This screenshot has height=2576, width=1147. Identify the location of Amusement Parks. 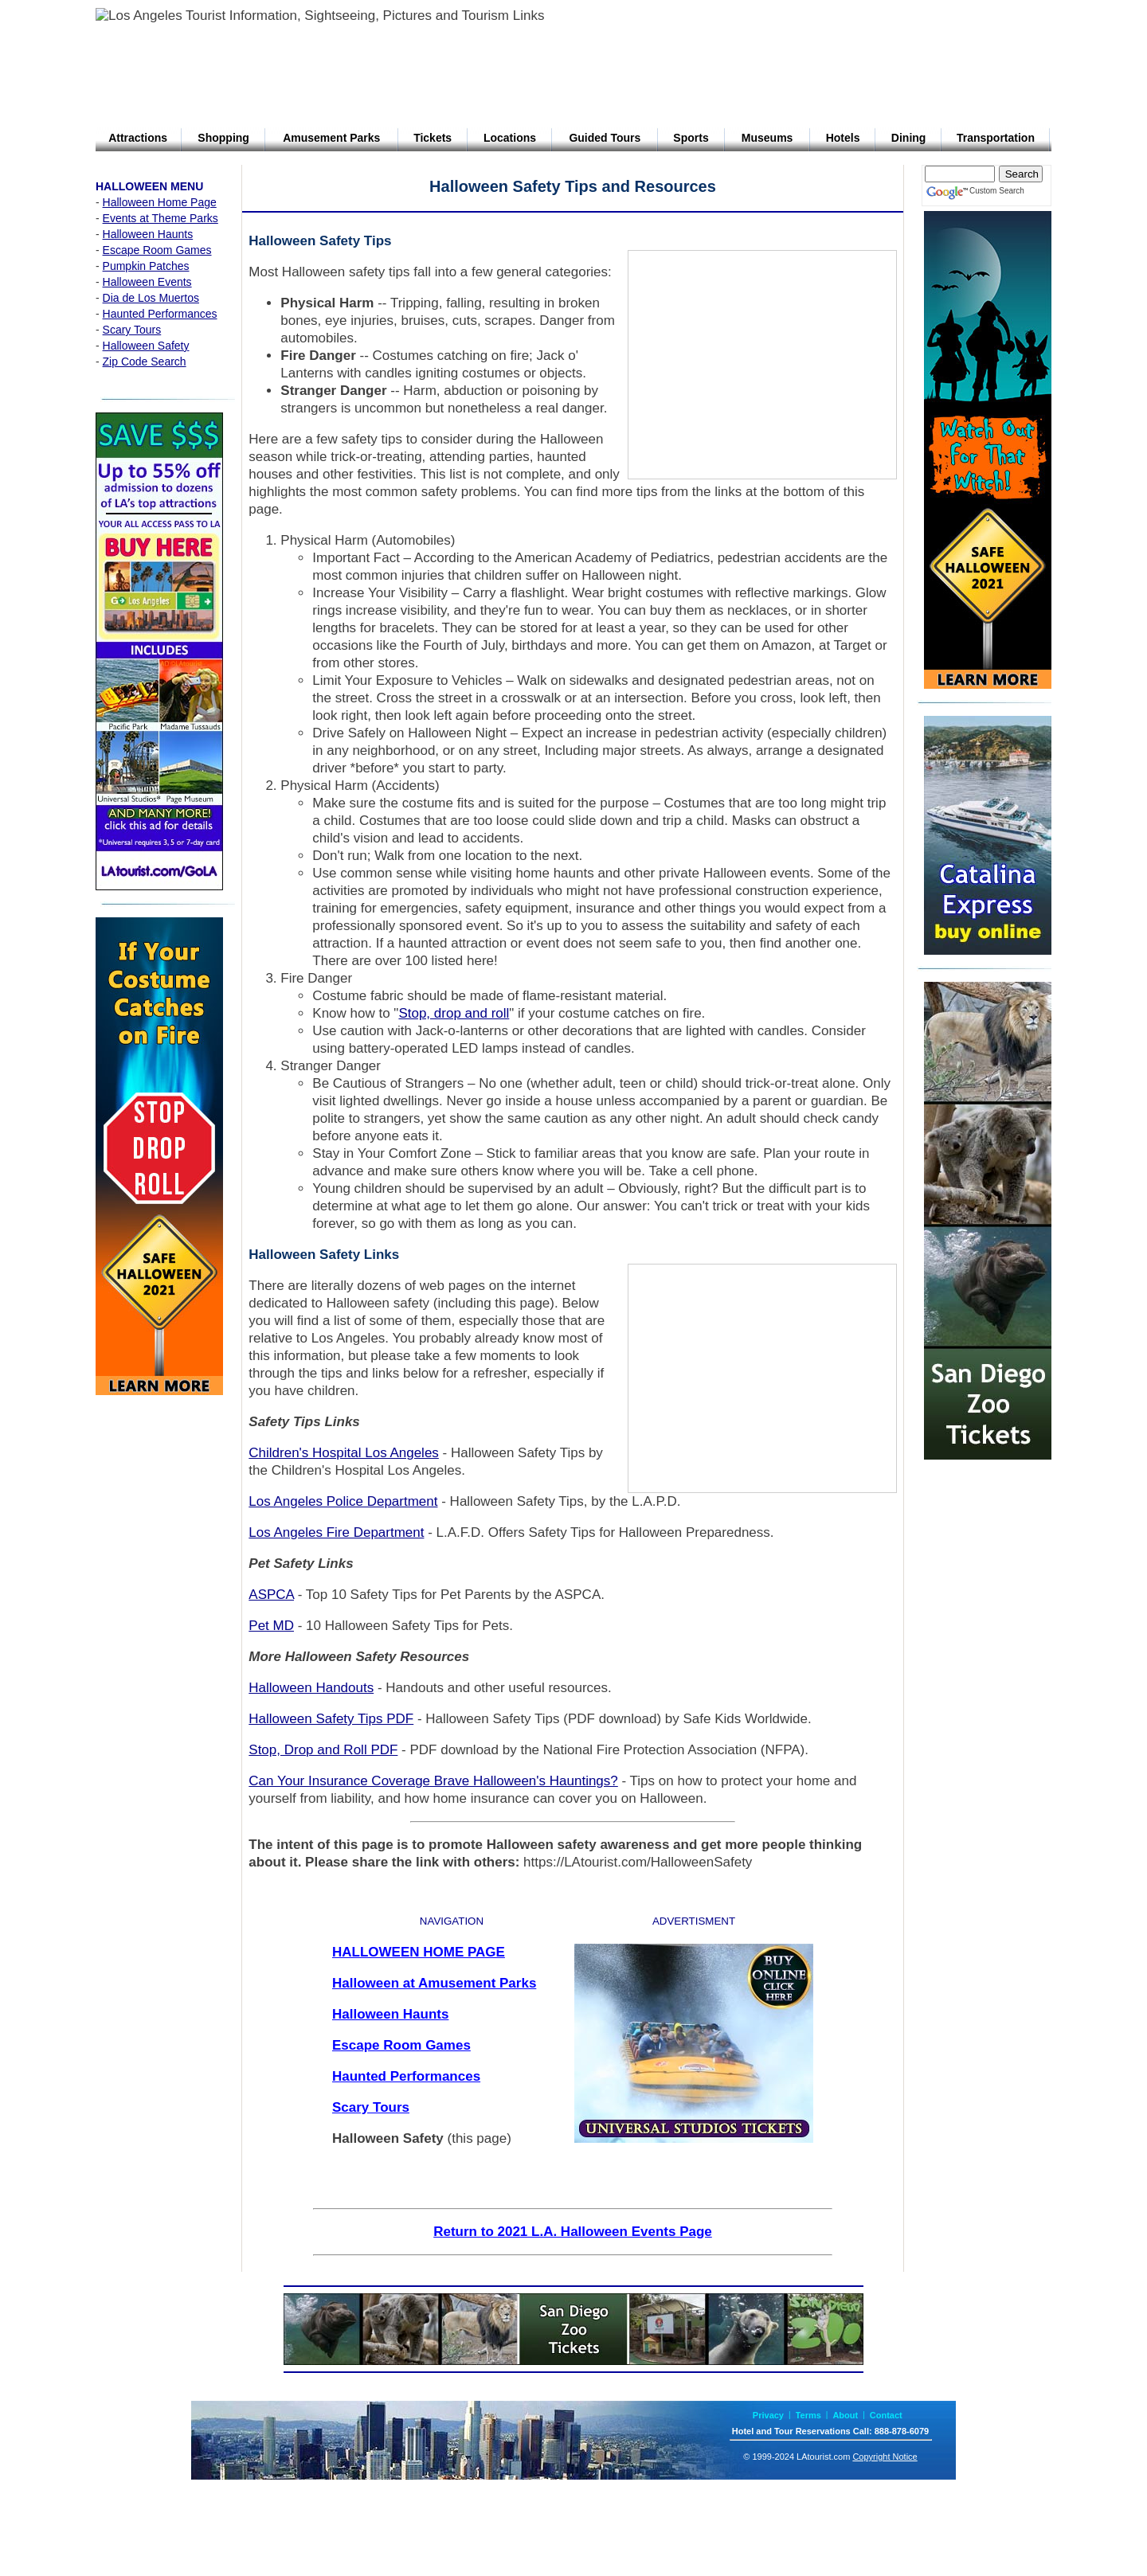
(331, 137).